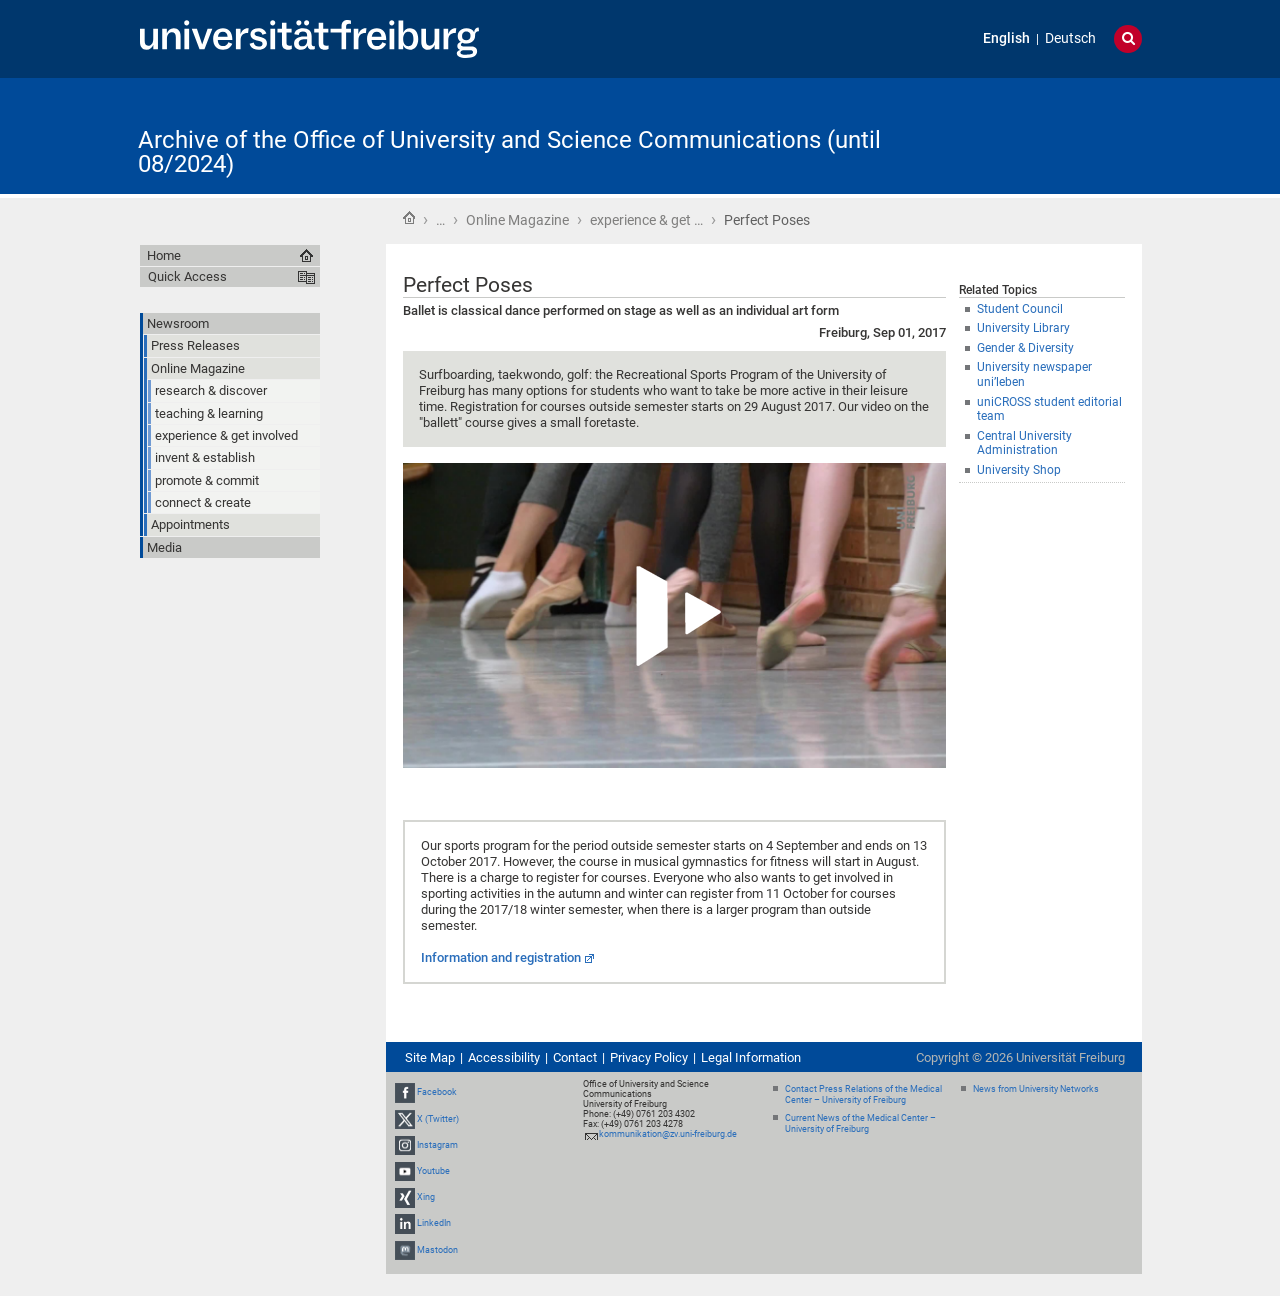  Describe the element at coordinates (575, 1057) in the screenshot. I see `Contact` at that location.